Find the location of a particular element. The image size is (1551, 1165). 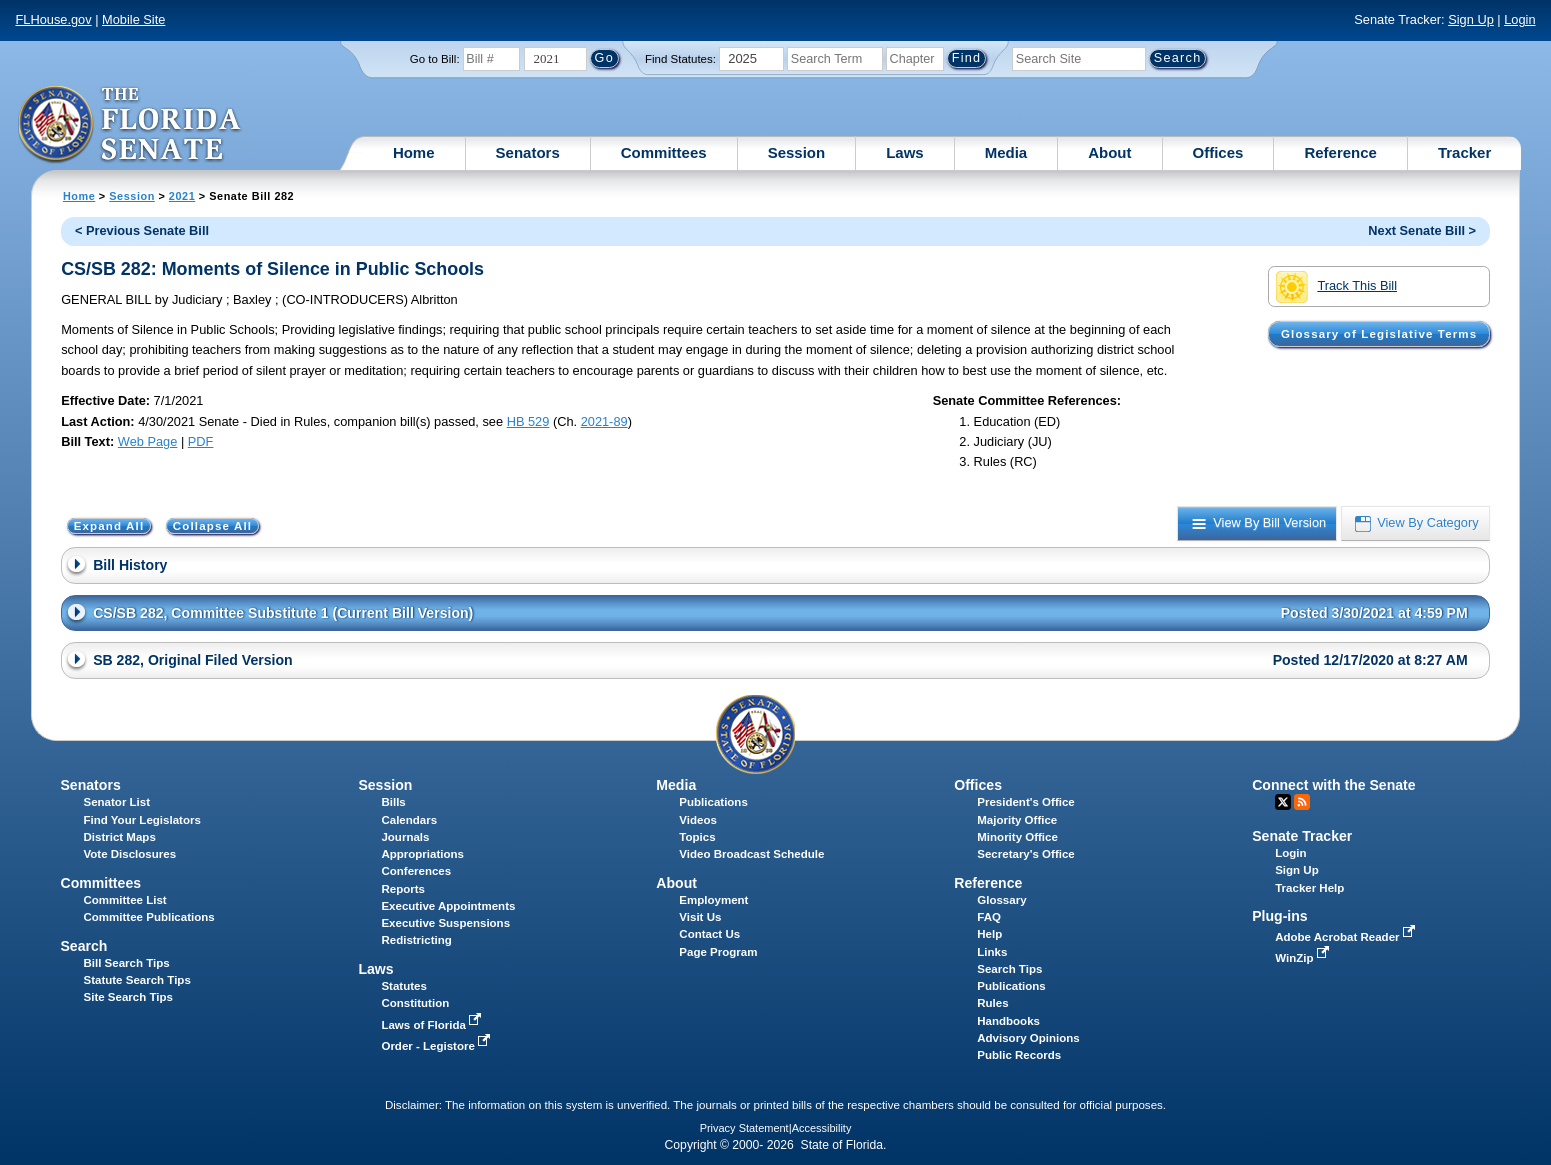

Topics is located at coordinates (697, 837).